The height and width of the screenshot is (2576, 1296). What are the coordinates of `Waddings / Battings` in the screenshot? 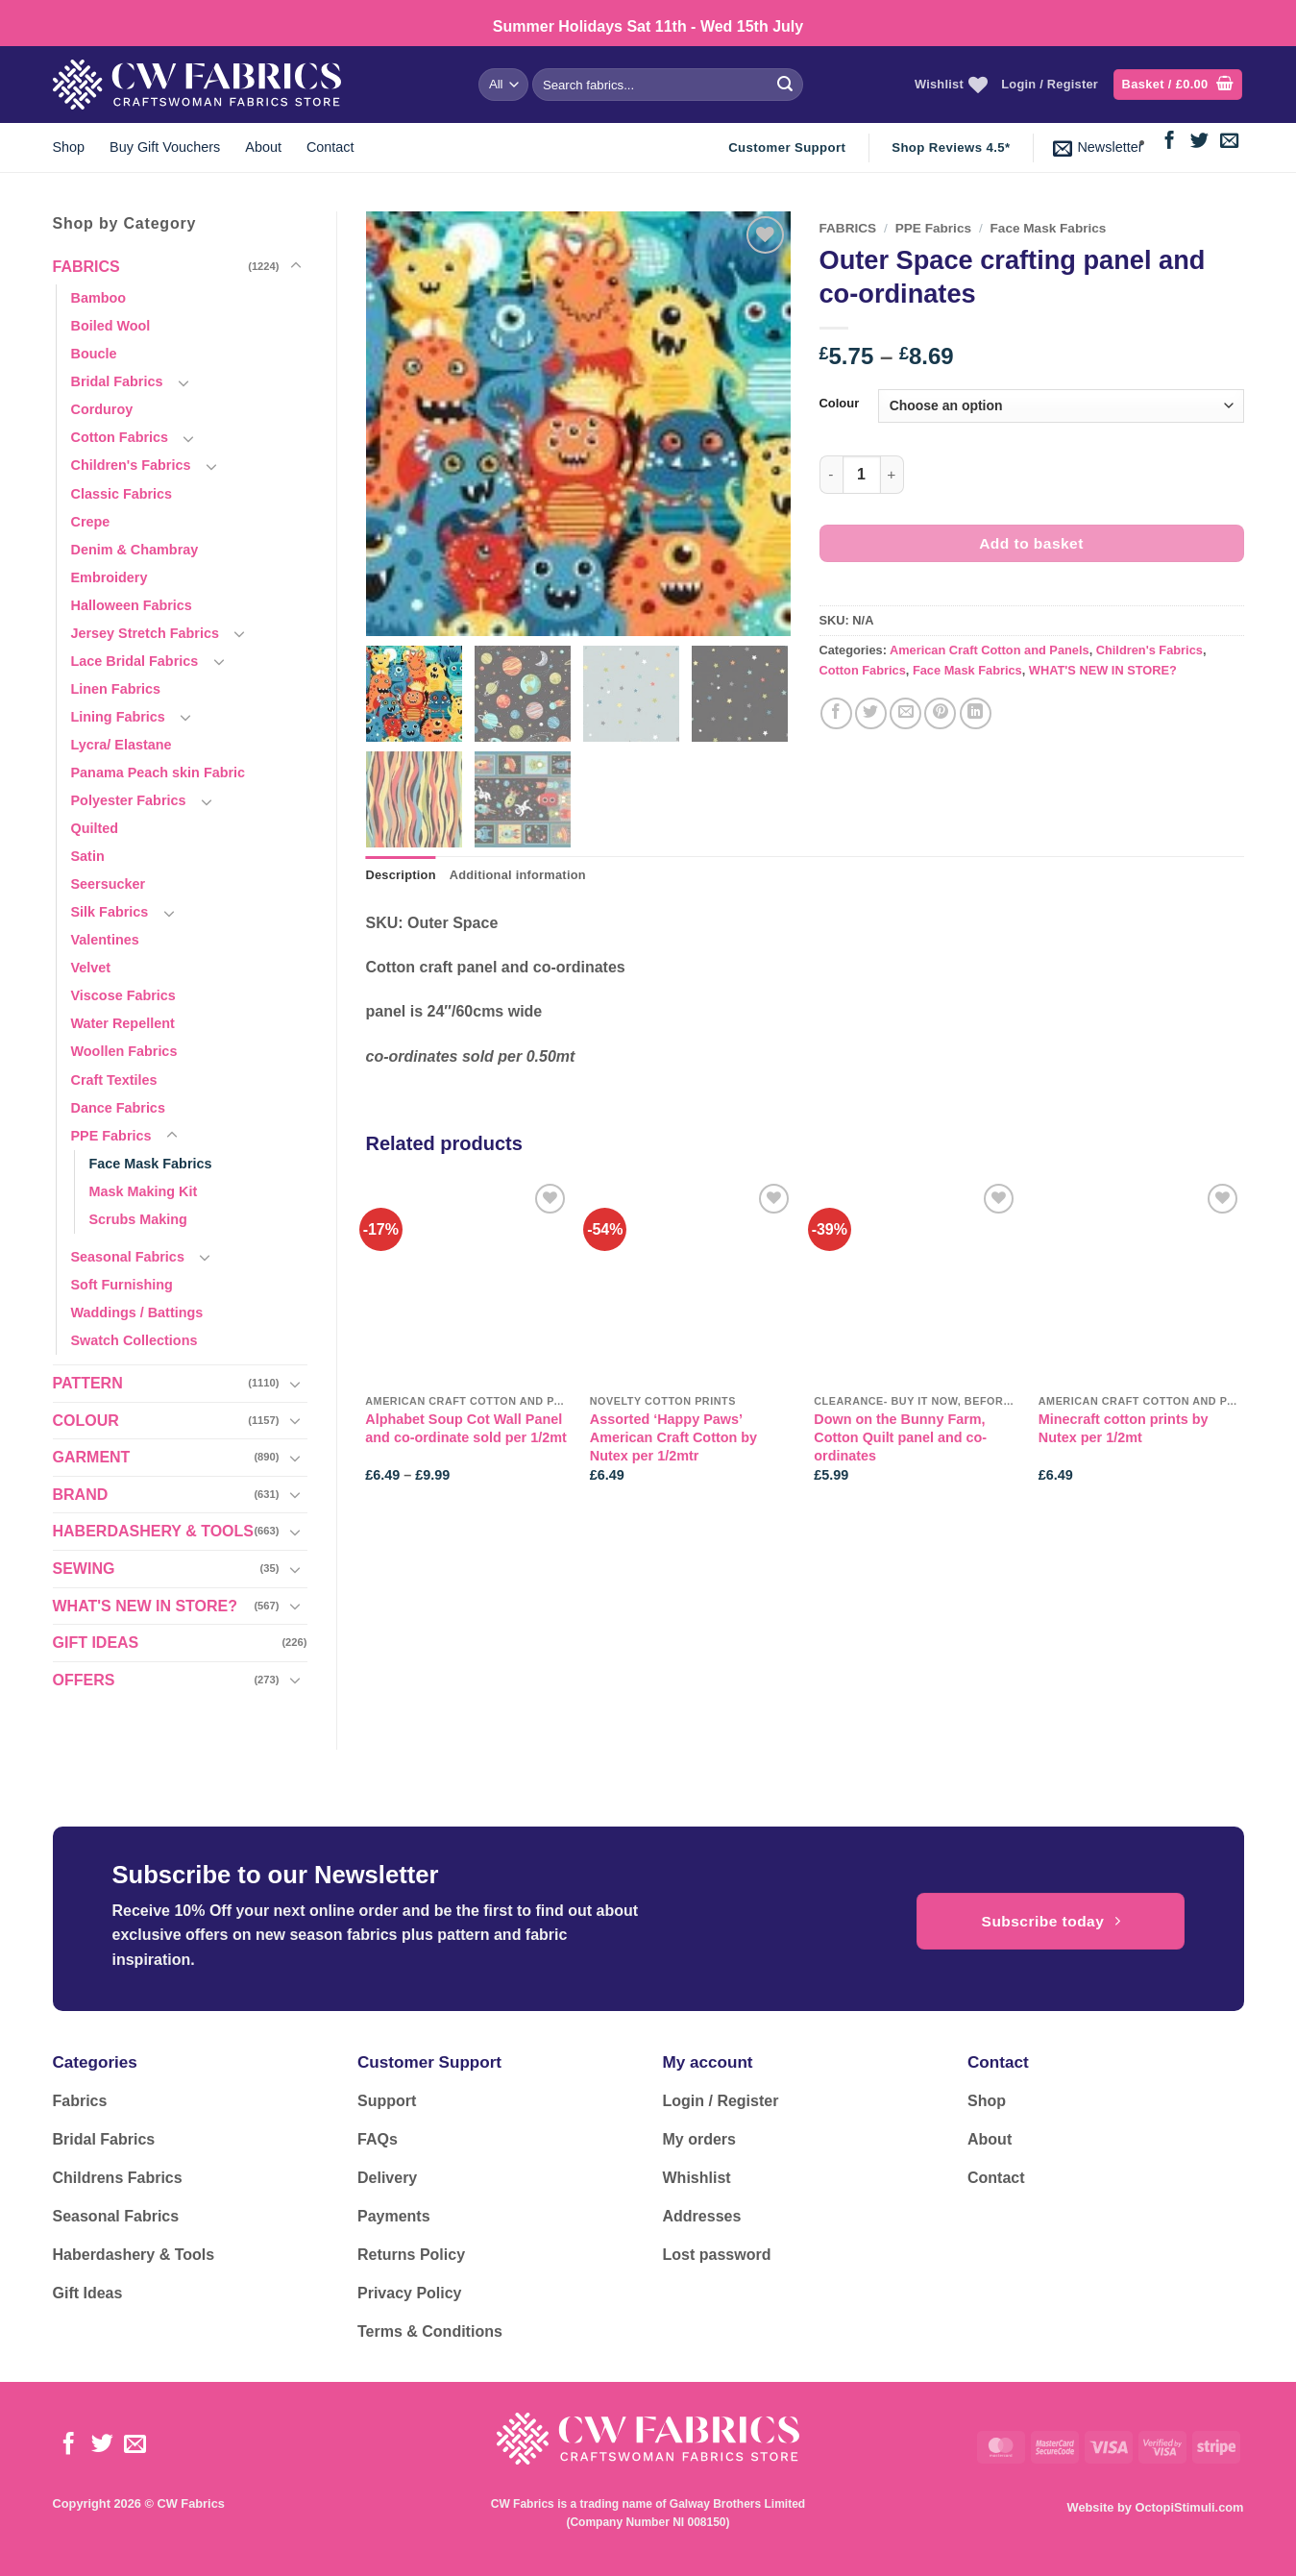 It's located at (137, 1312).